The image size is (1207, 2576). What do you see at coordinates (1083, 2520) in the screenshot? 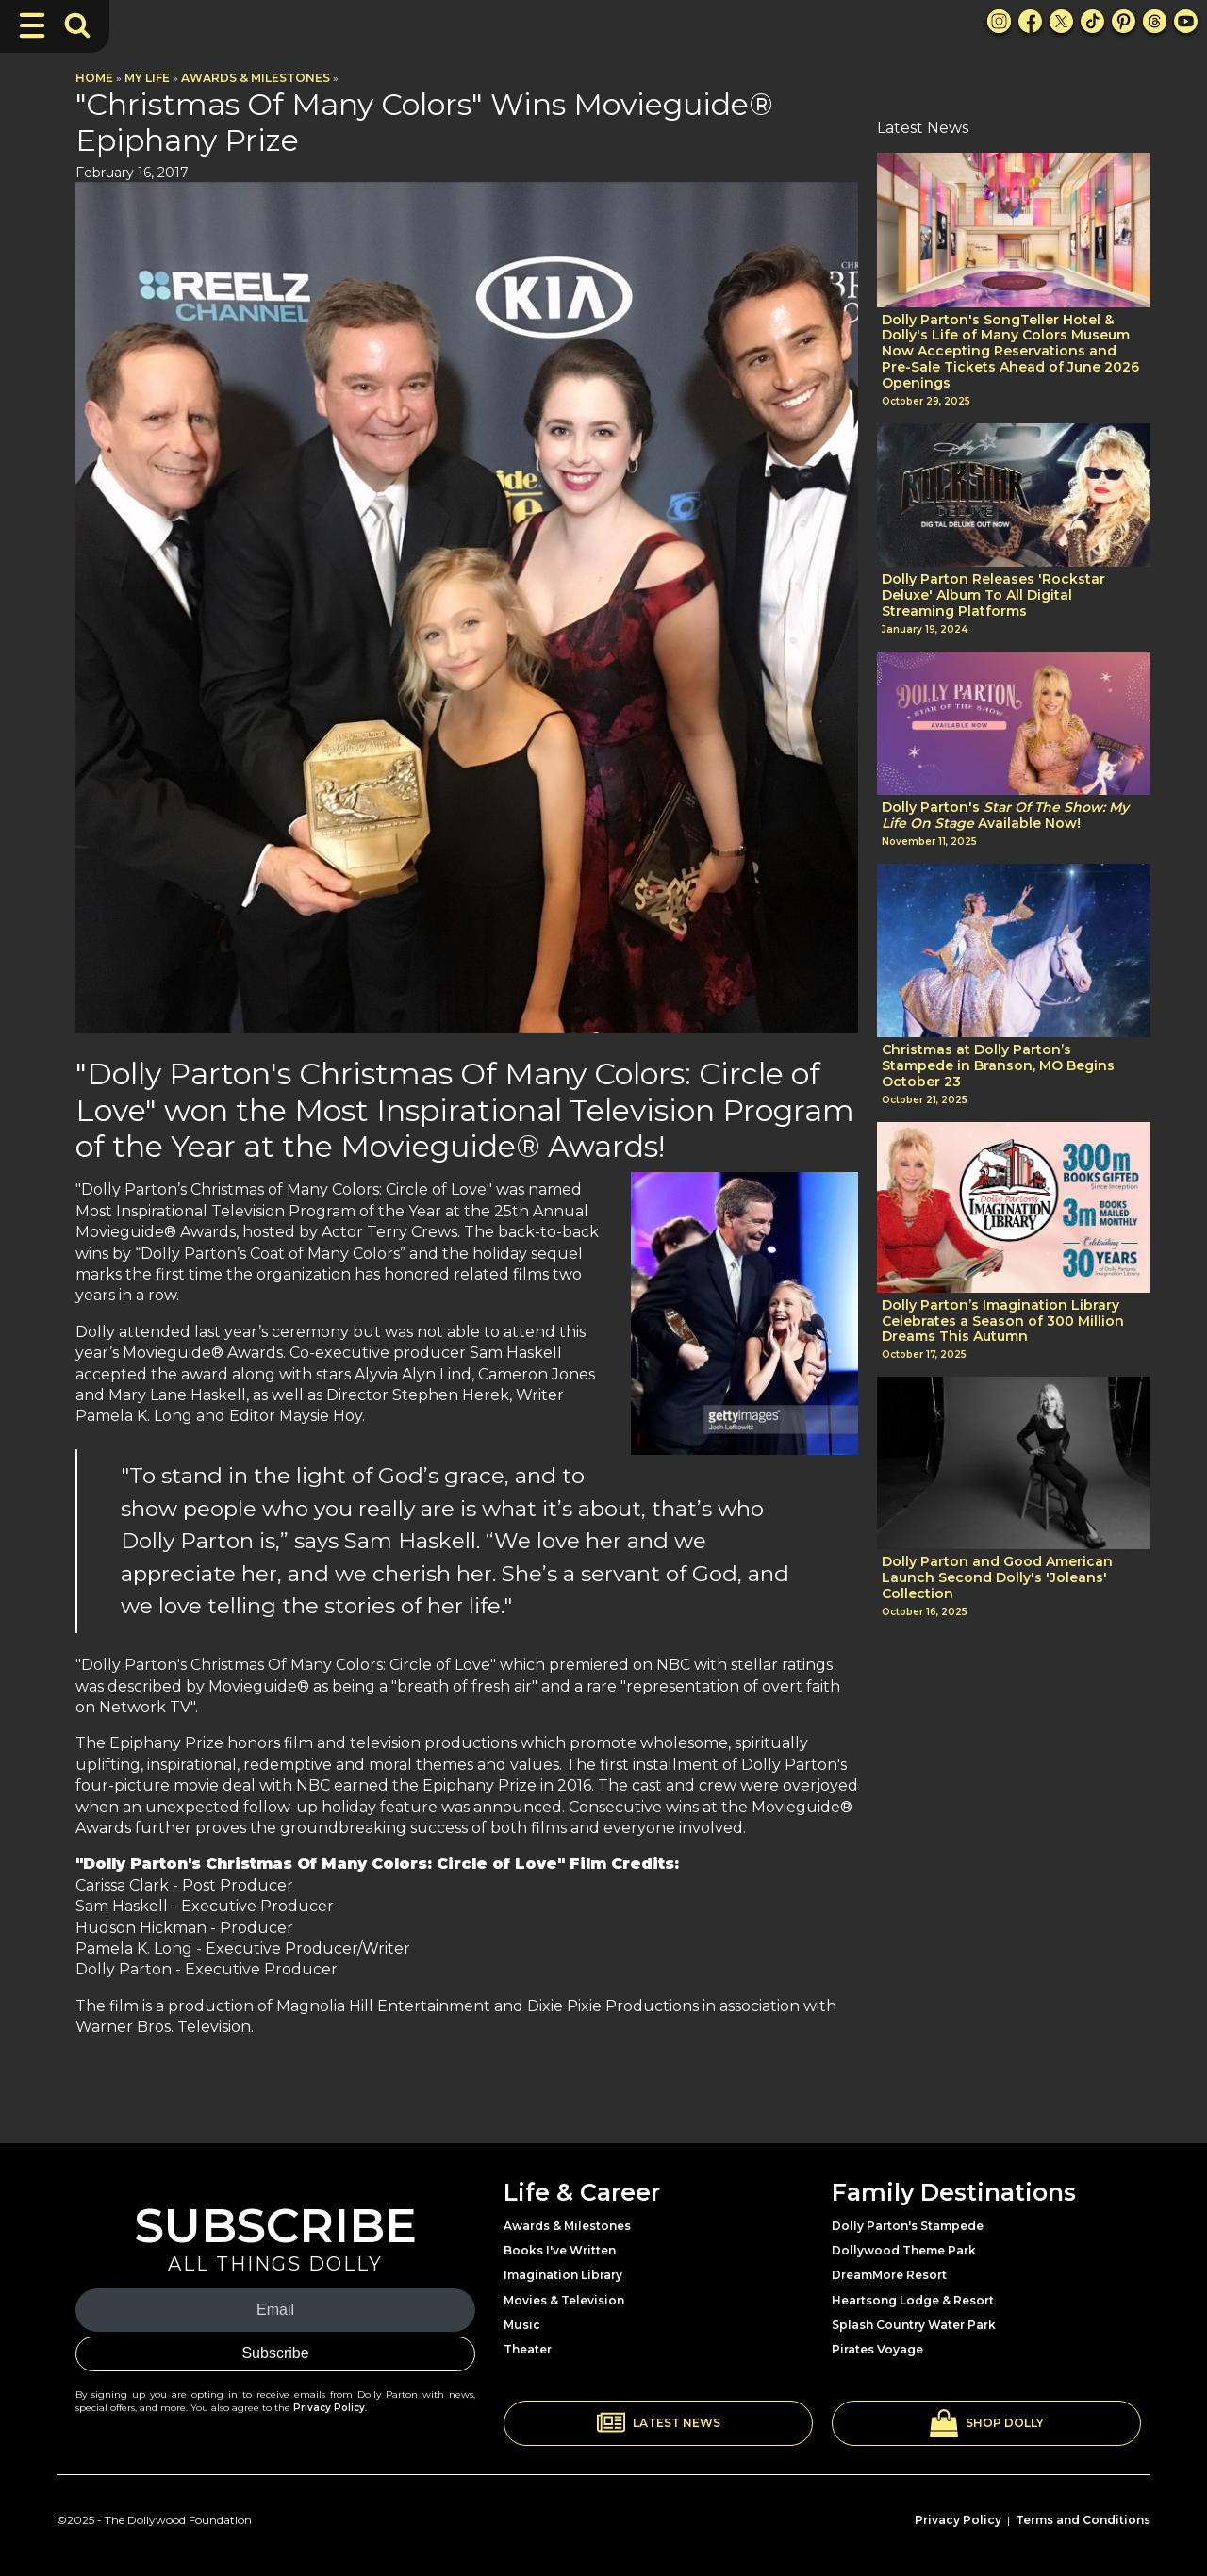
I see `Terms and Conditions` at bounding box center [1083, 2520].